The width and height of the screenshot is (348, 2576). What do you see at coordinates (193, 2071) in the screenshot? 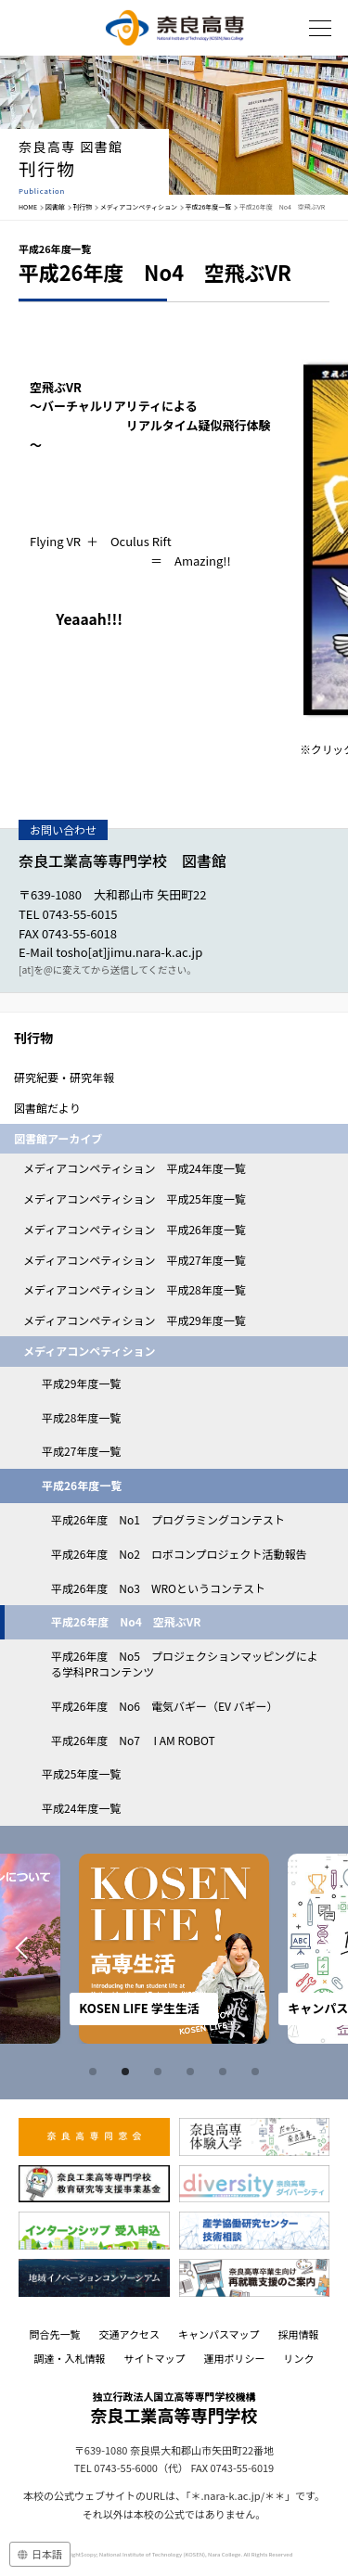
I see `4 [tab]` at bounding box center [193, 2071].